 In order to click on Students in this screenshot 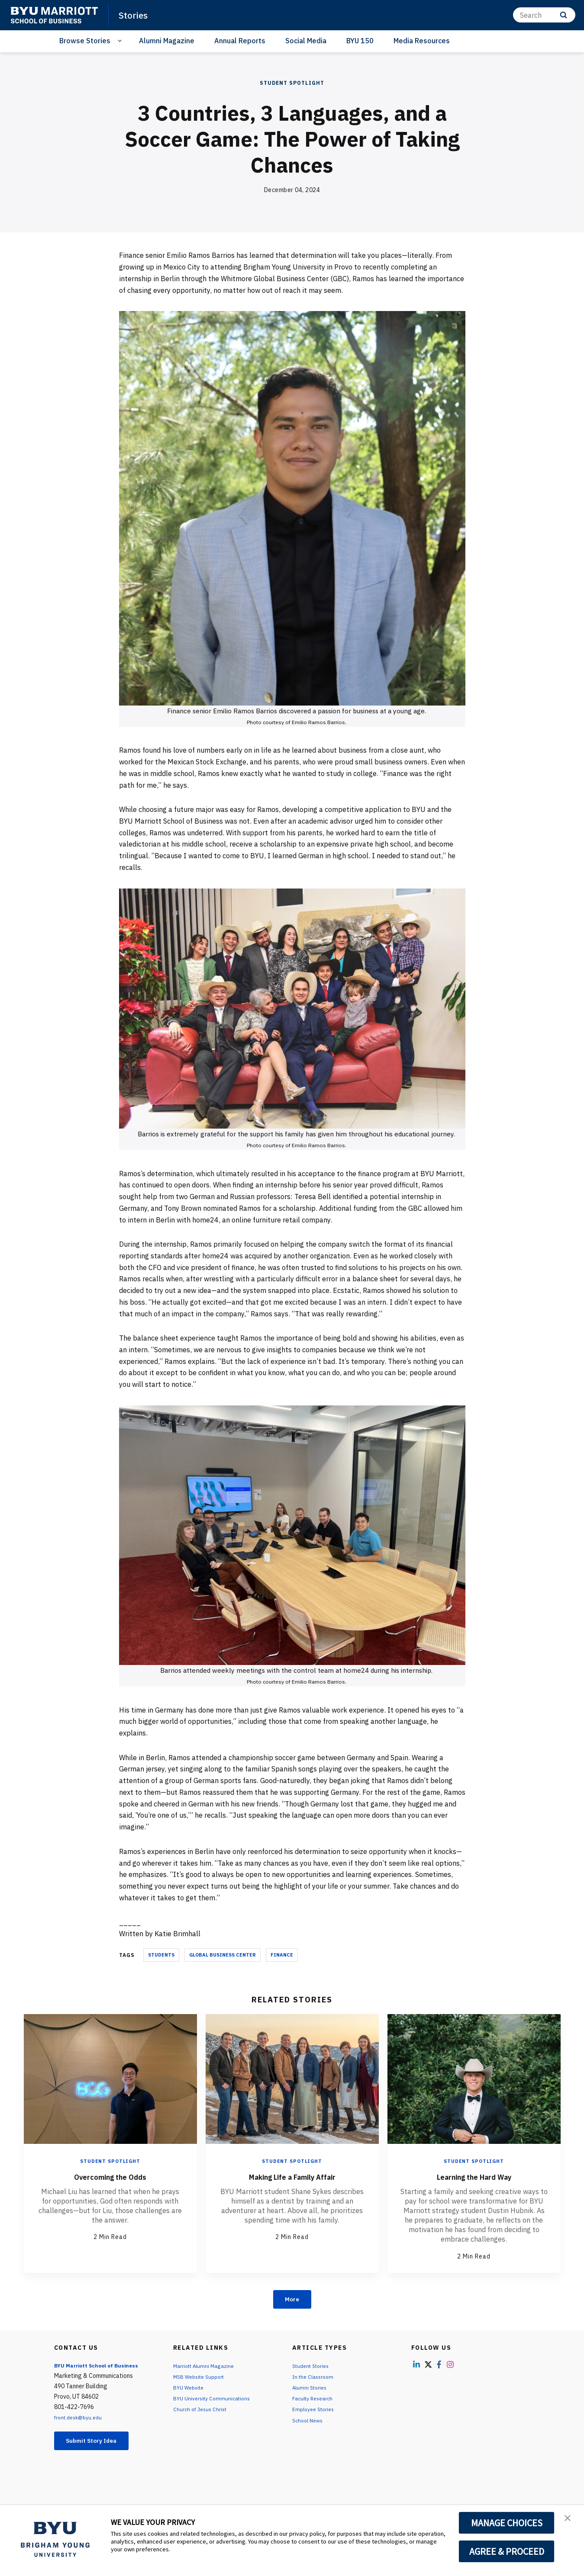, I will do `click(161, 1955)`.